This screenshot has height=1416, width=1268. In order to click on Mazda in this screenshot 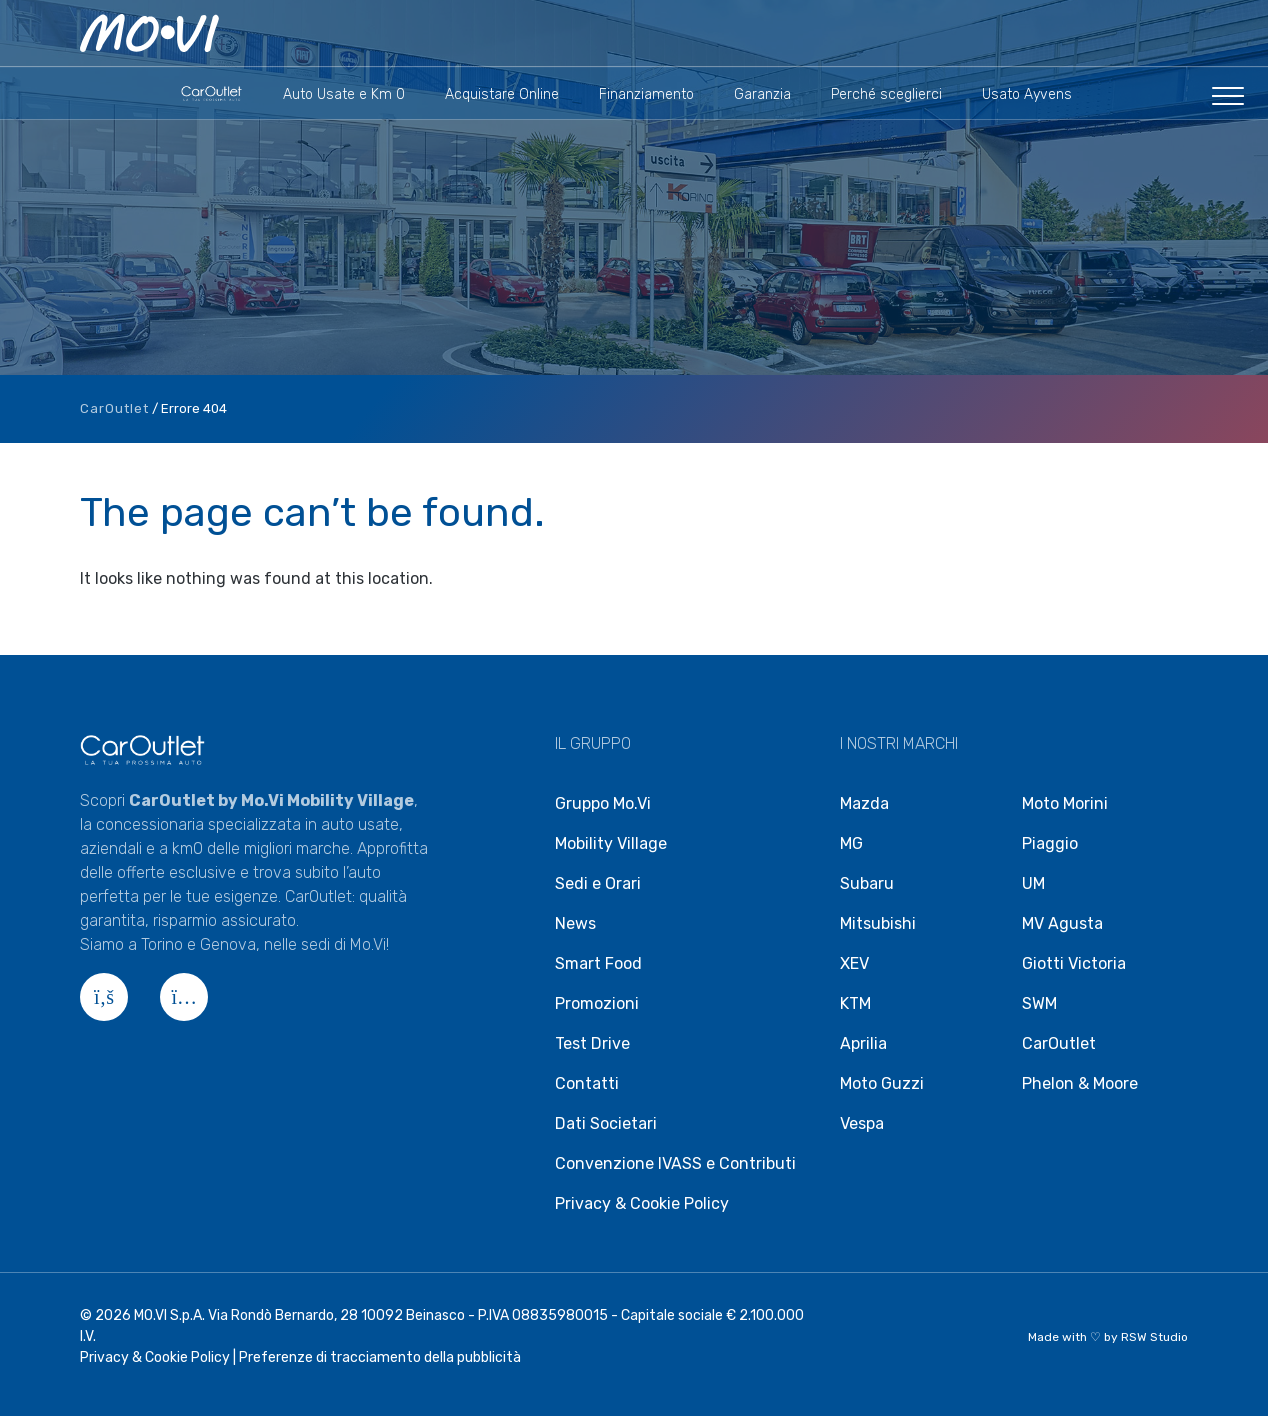, I will do `click(864, 803)`.